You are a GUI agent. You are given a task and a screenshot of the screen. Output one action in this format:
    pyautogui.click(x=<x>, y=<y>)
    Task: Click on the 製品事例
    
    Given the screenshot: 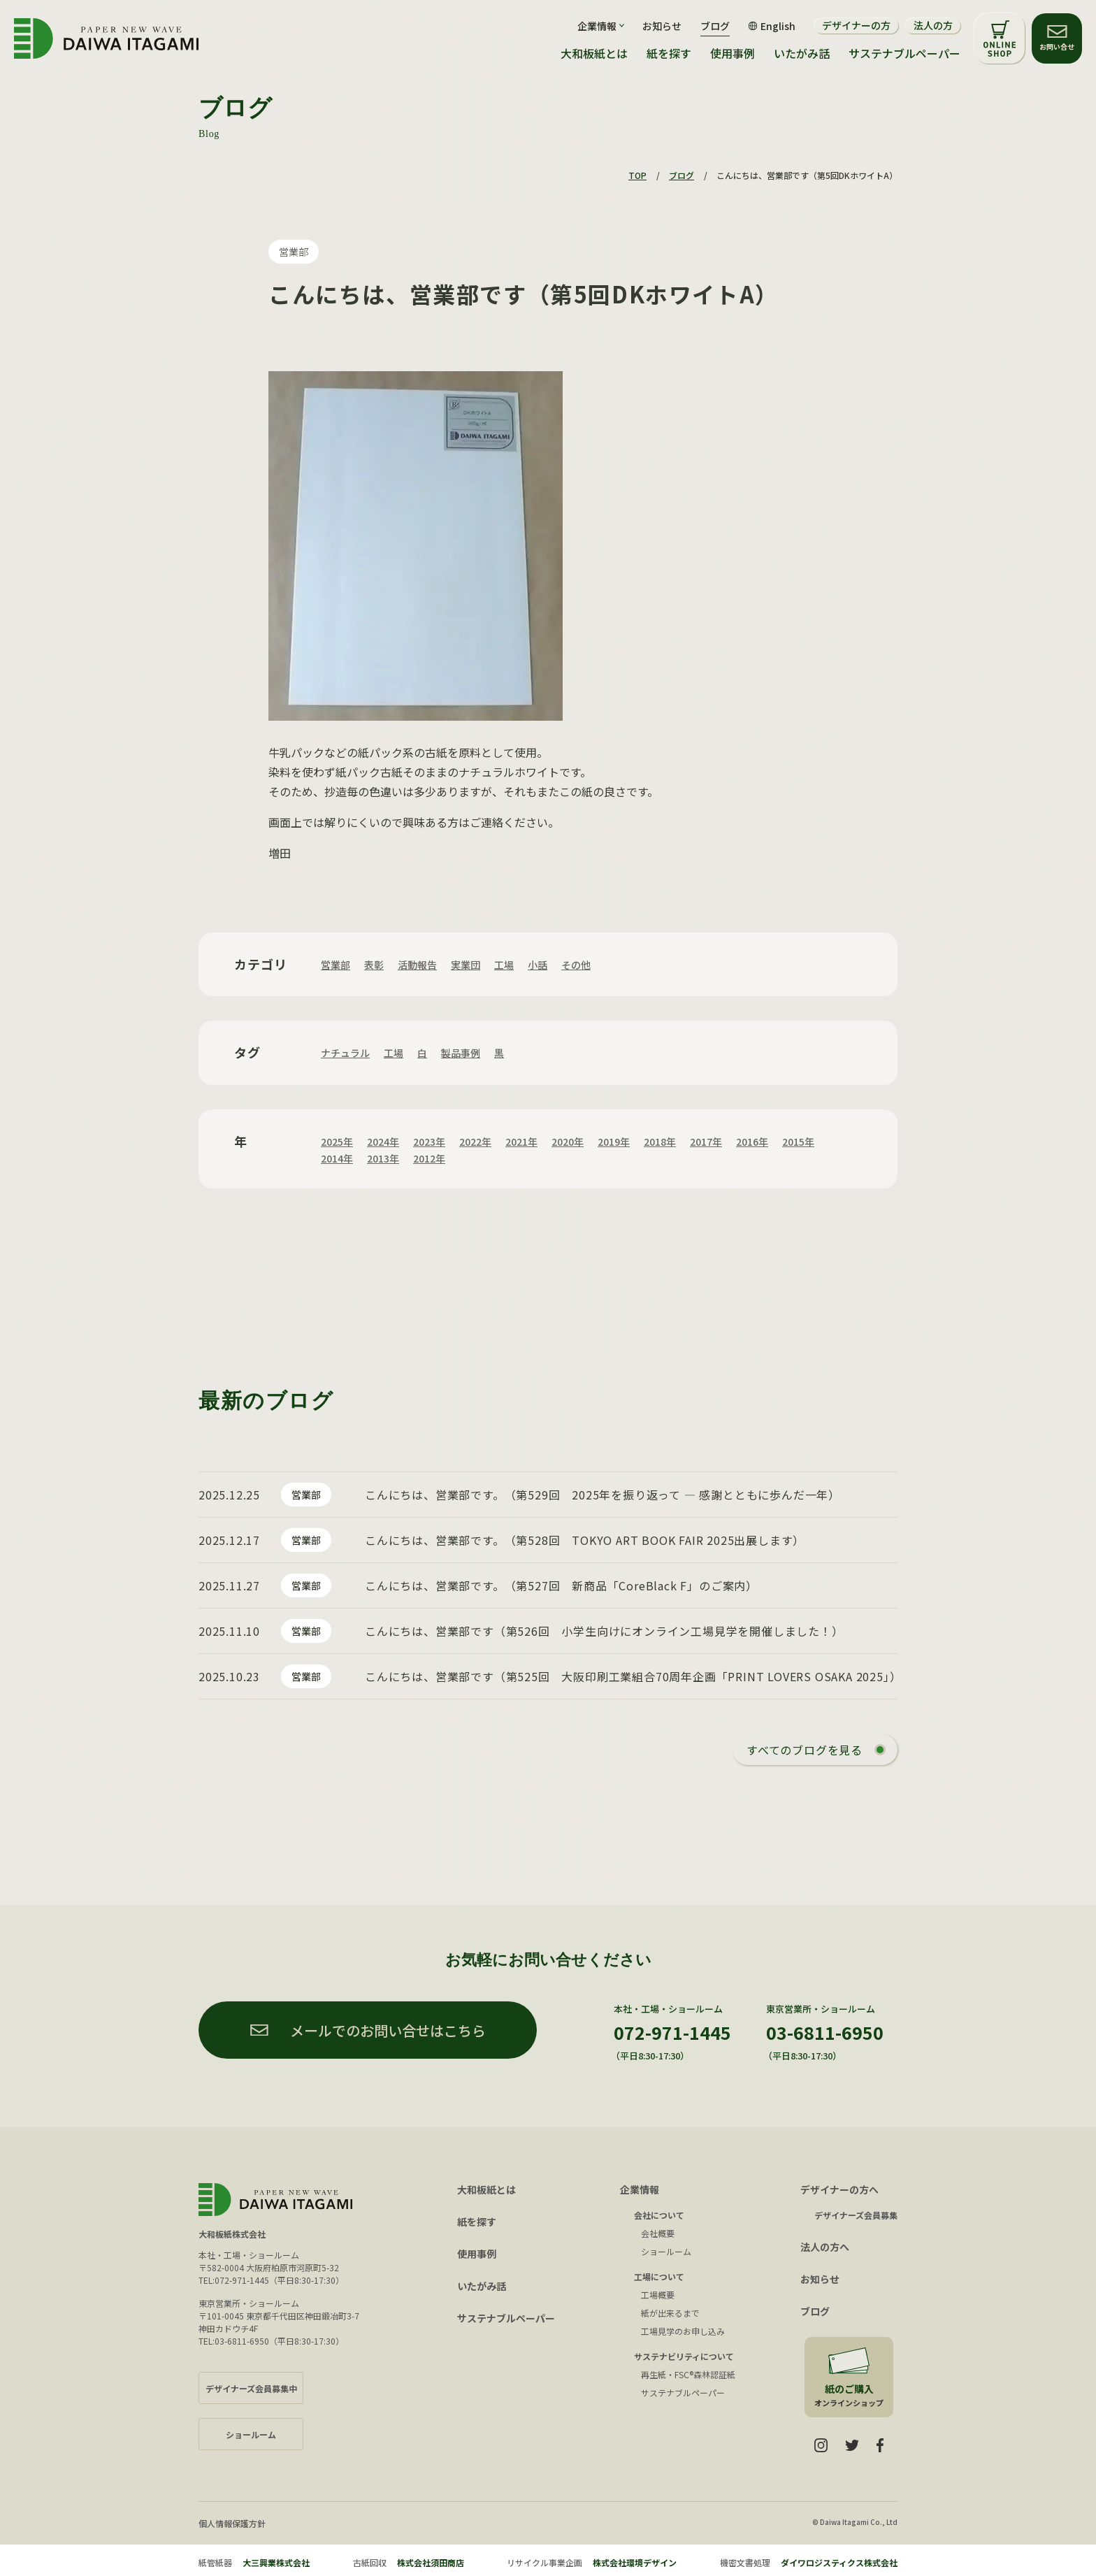 What is the action you would take?
    pyautogui.click(x=460, y=1053)
    